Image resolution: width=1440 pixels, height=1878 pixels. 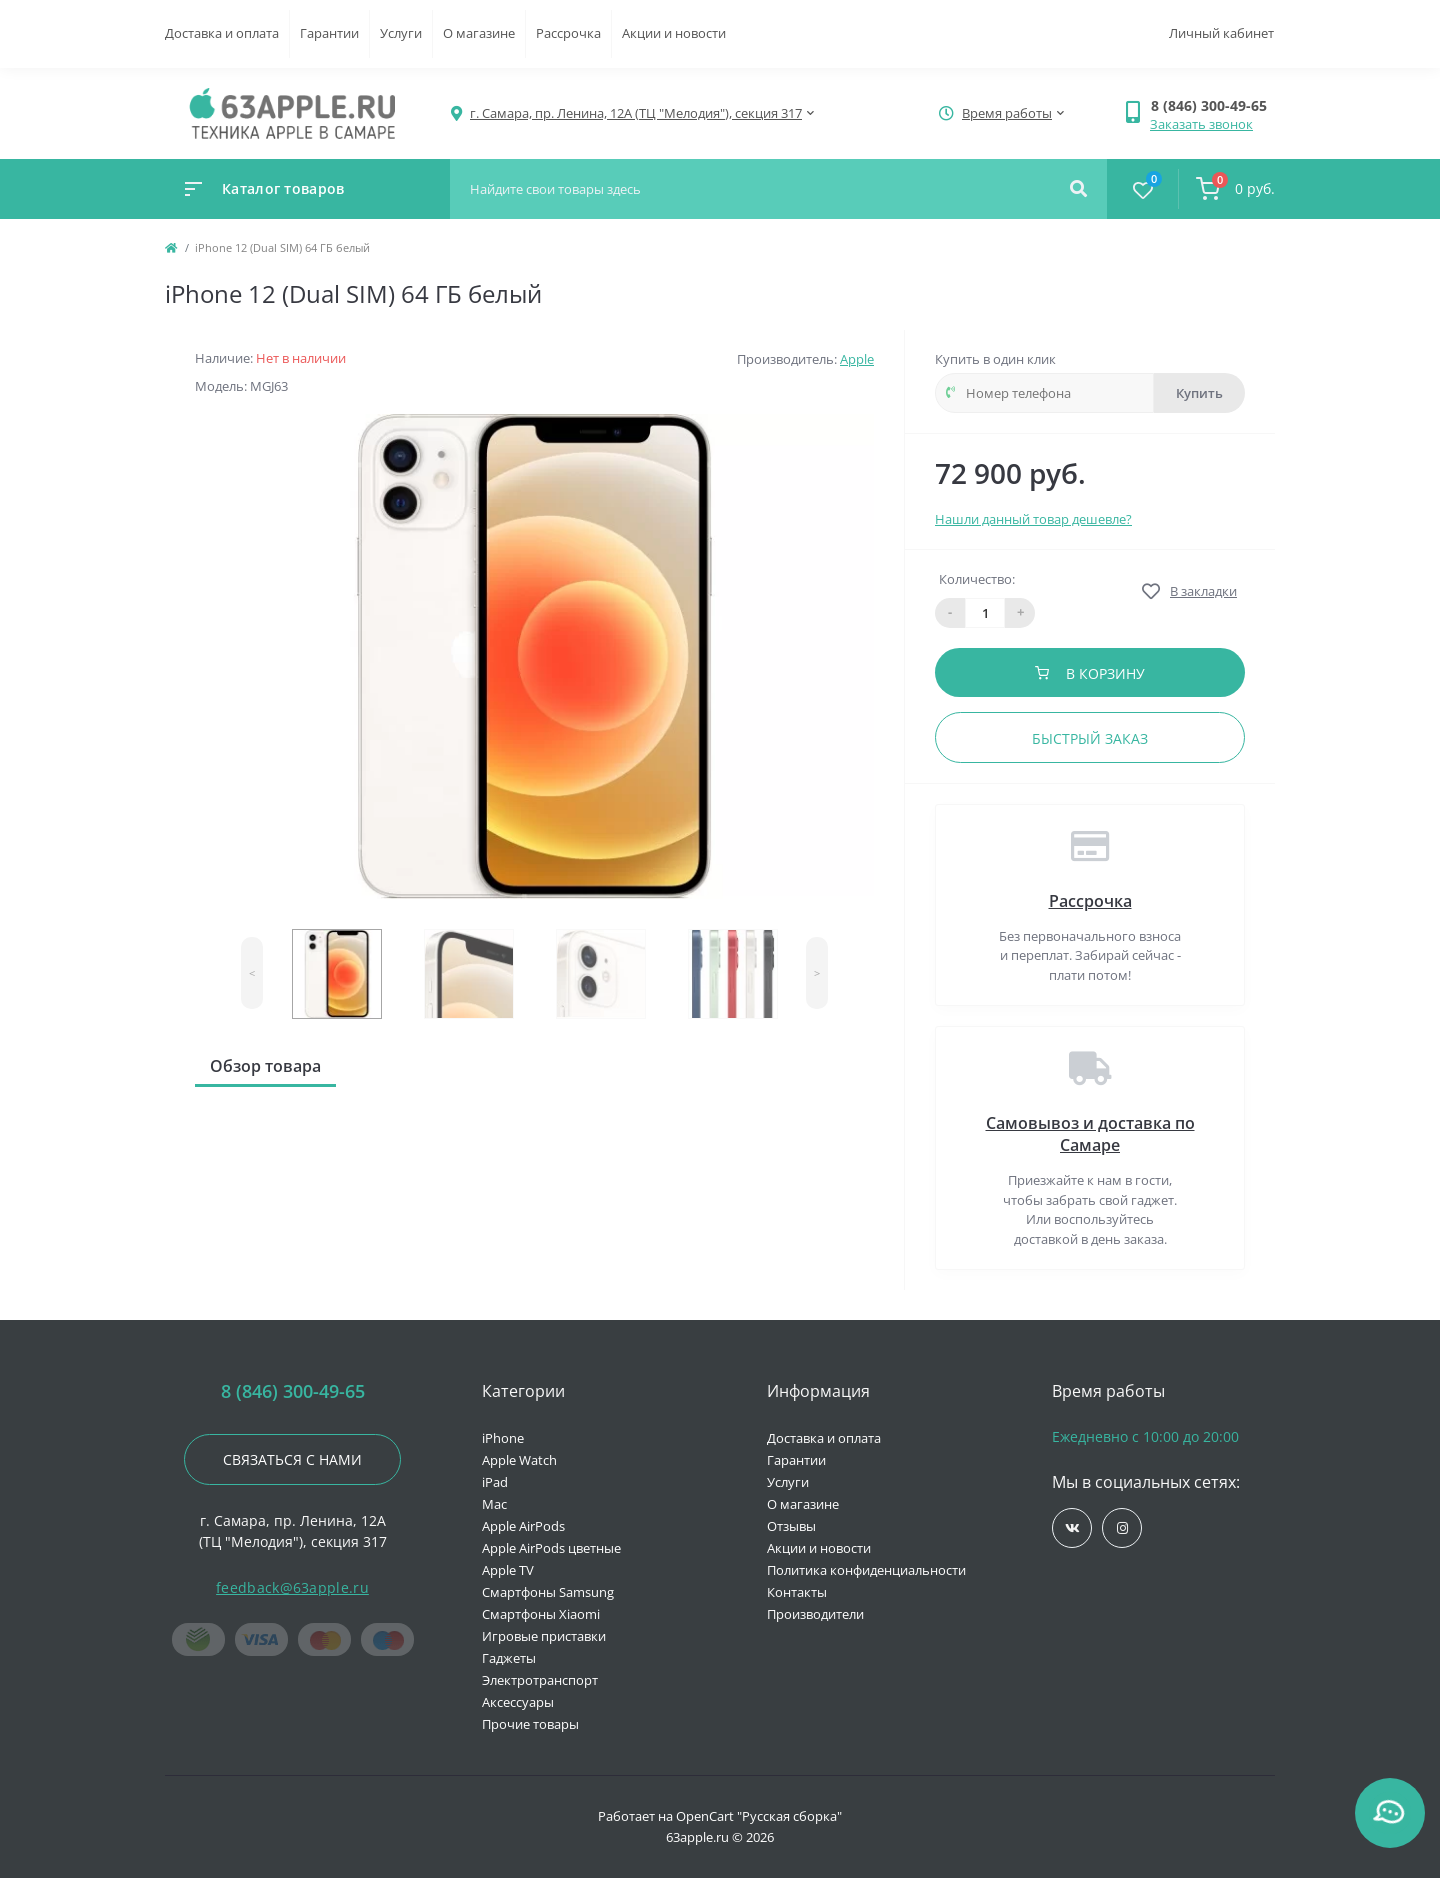 I want to click on iPad, so click(x=495, y=1482).